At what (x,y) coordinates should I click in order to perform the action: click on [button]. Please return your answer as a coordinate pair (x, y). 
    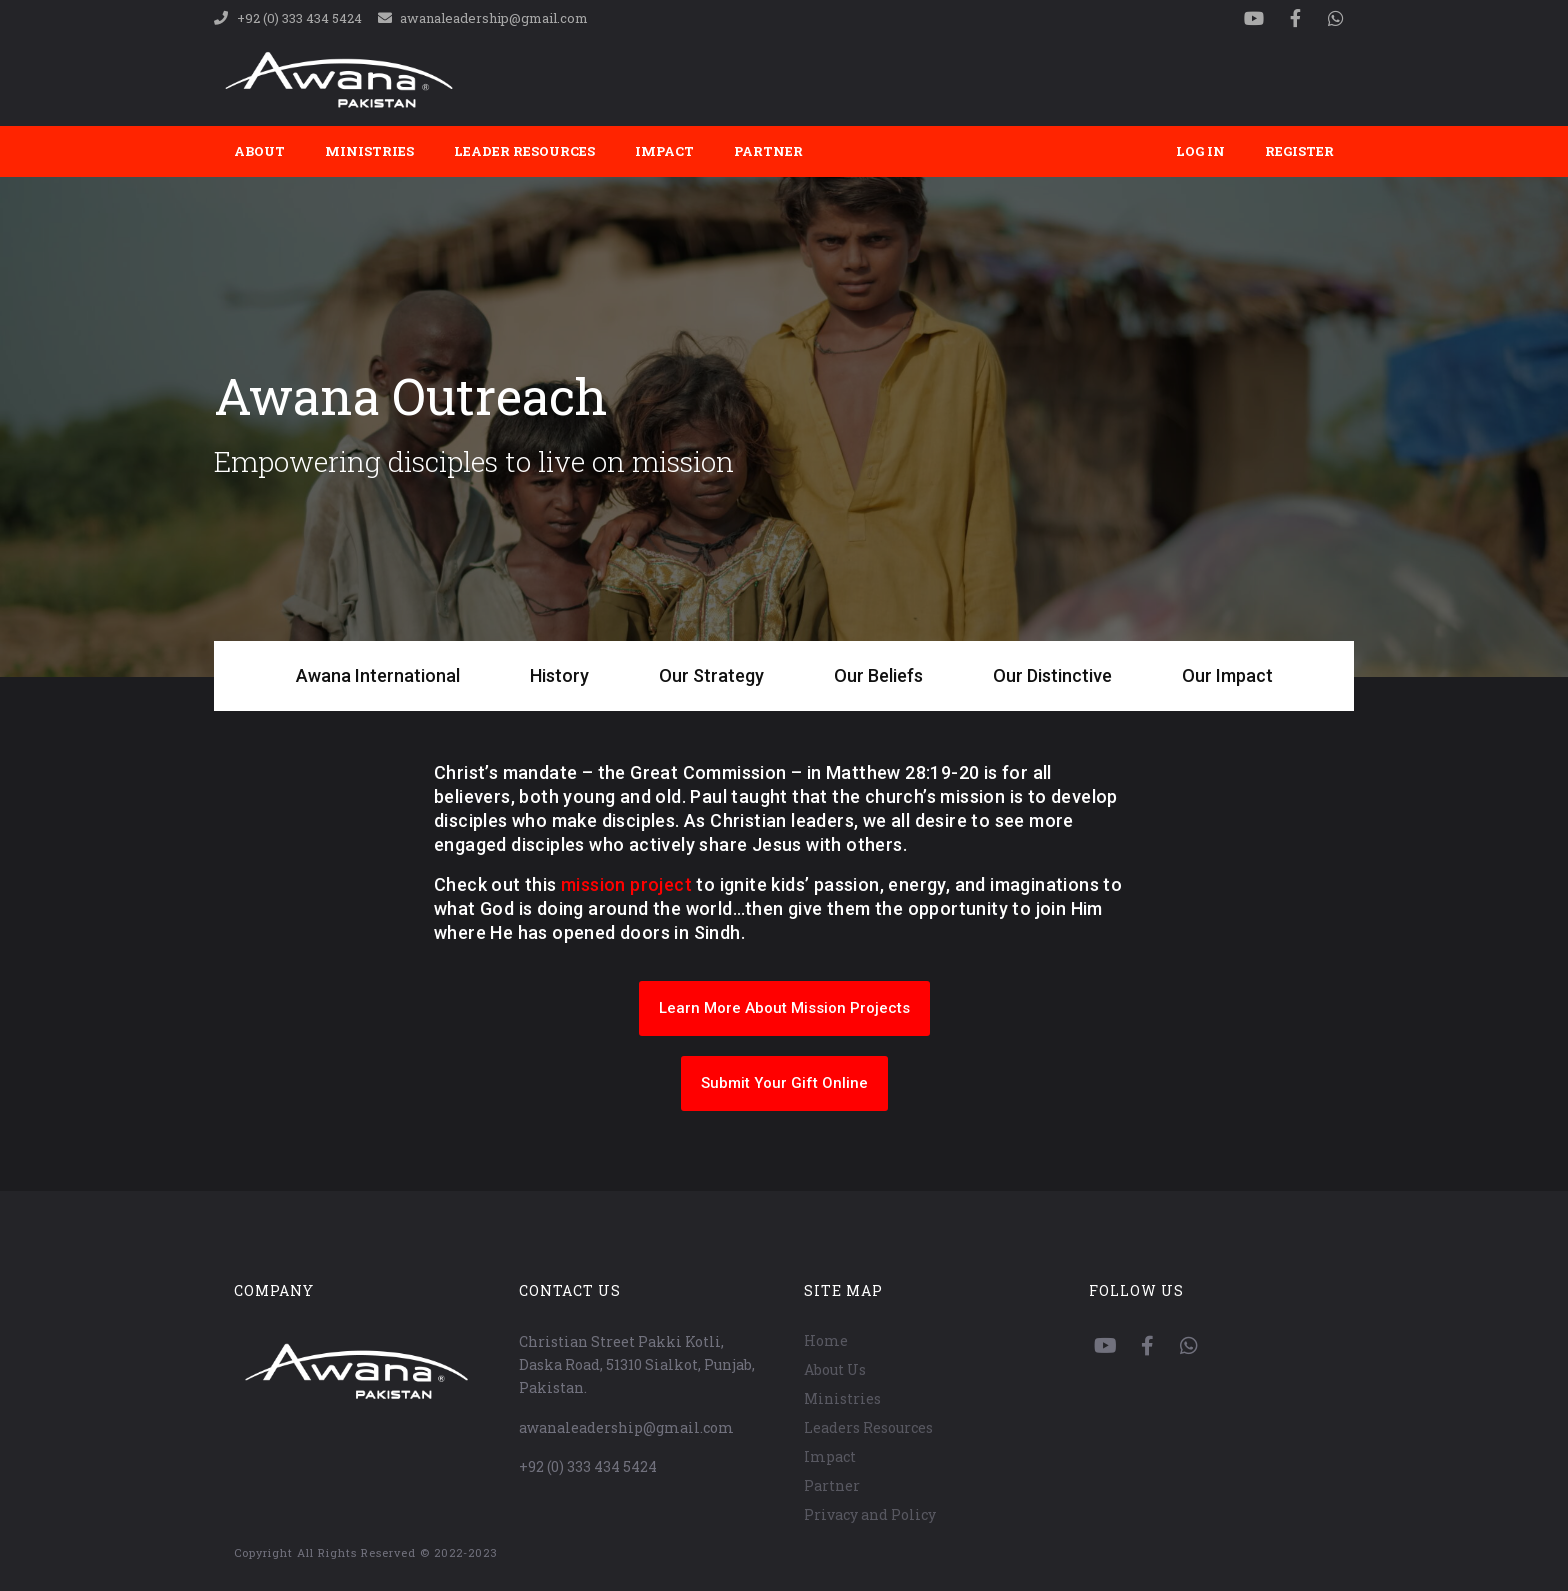
    Looking at the image, I should click on (784, 1008).